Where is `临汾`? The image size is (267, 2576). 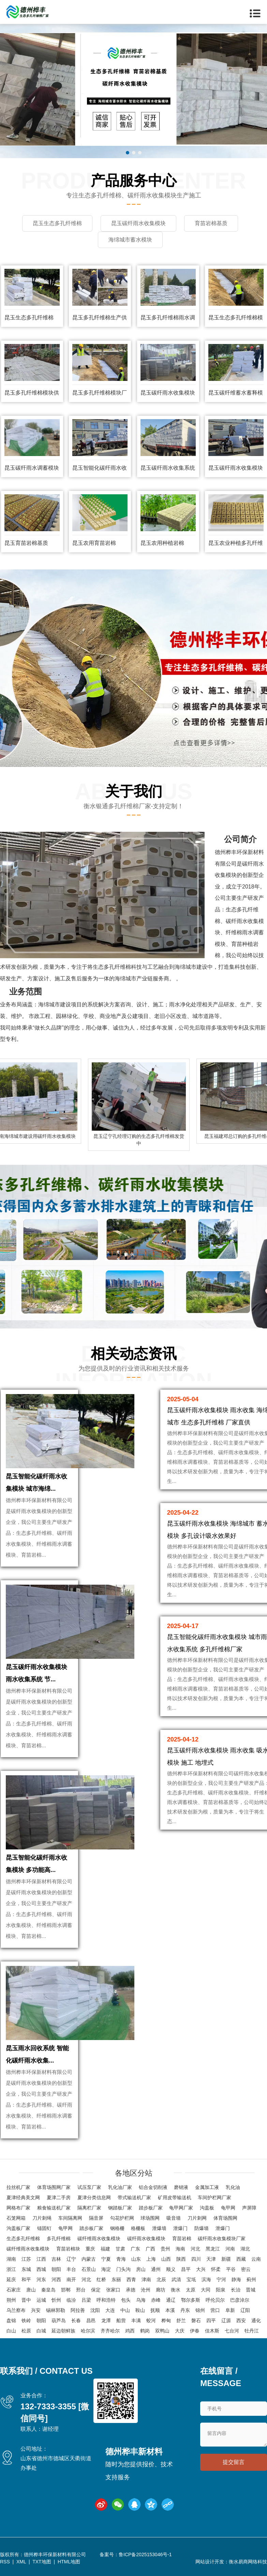 临汾 is located at coordinates (71, 2300).